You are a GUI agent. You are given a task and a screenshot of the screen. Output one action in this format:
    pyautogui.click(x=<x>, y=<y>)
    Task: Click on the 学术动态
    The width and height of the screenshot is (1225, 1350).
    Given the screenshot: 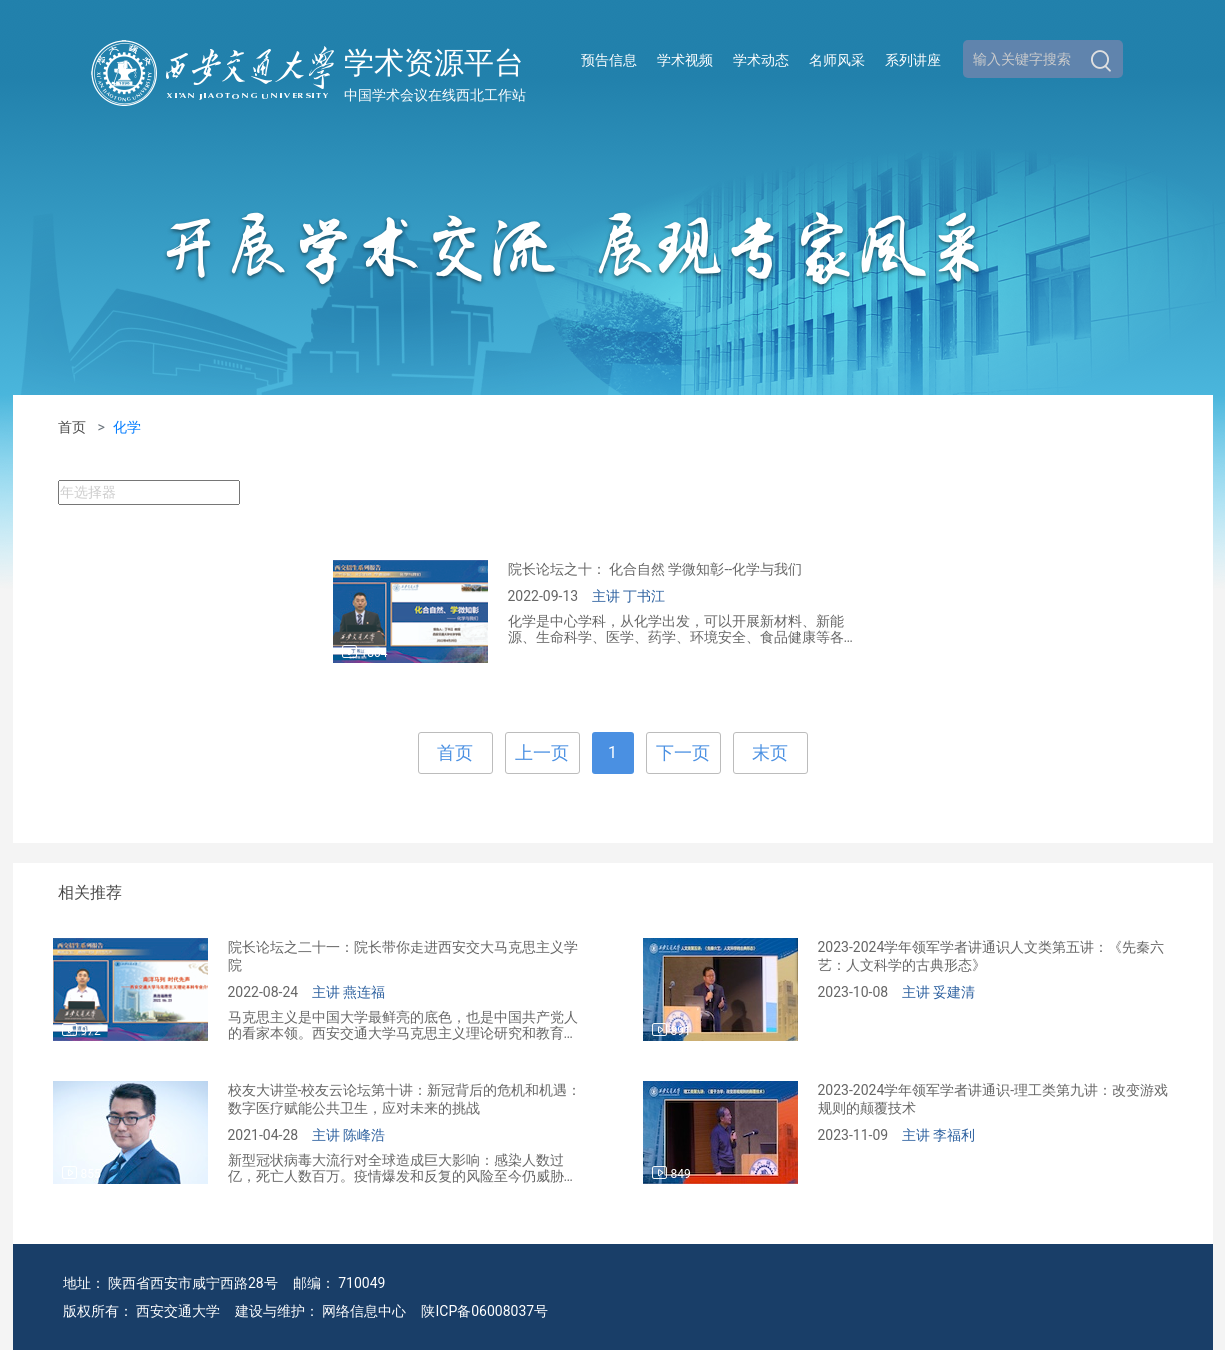 What is the action you would take?
    pyautogui.click(x=761, y=60)
    